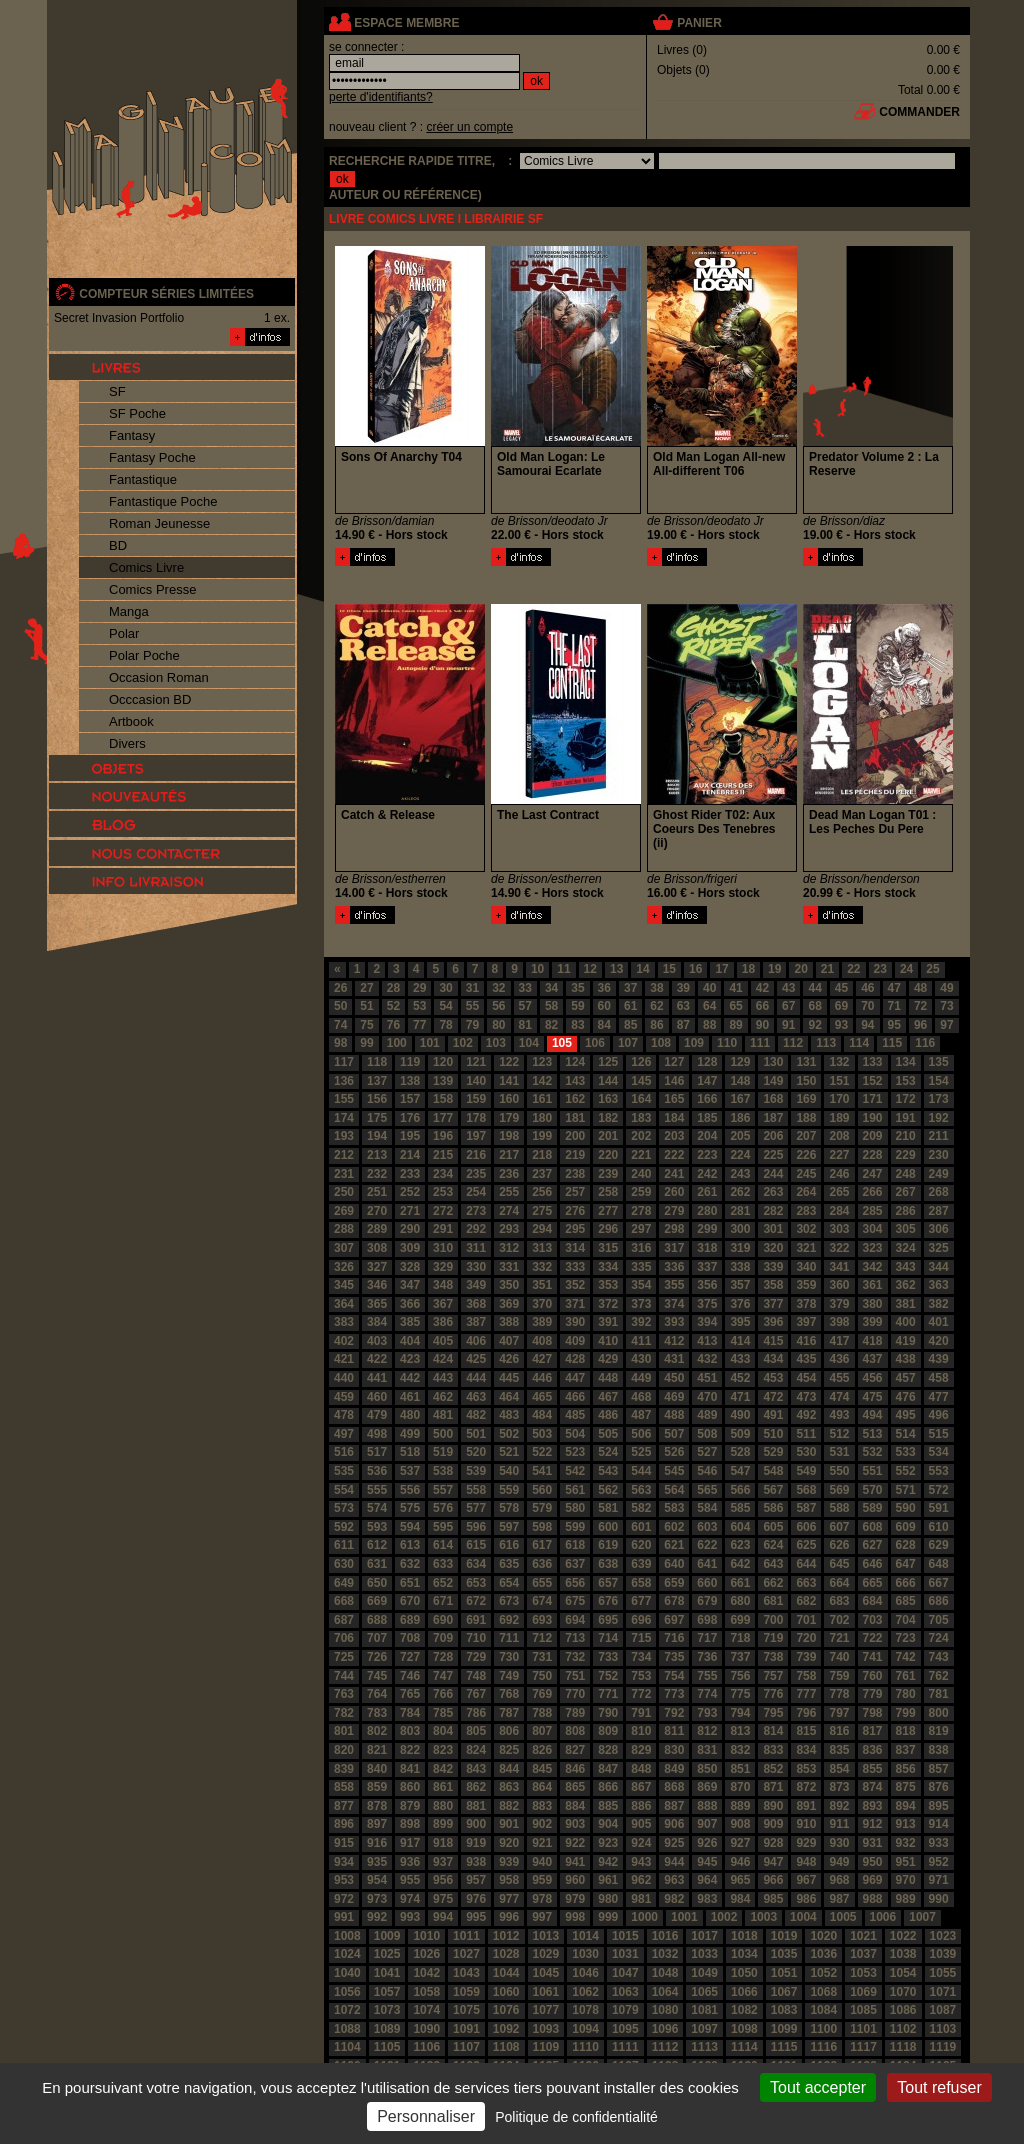 The height and width of the screenshot is (2144, 1024). What do you see at coordinates (542, 1118) in the screenshot?
I see `180` at bounding box center [542, 1118].